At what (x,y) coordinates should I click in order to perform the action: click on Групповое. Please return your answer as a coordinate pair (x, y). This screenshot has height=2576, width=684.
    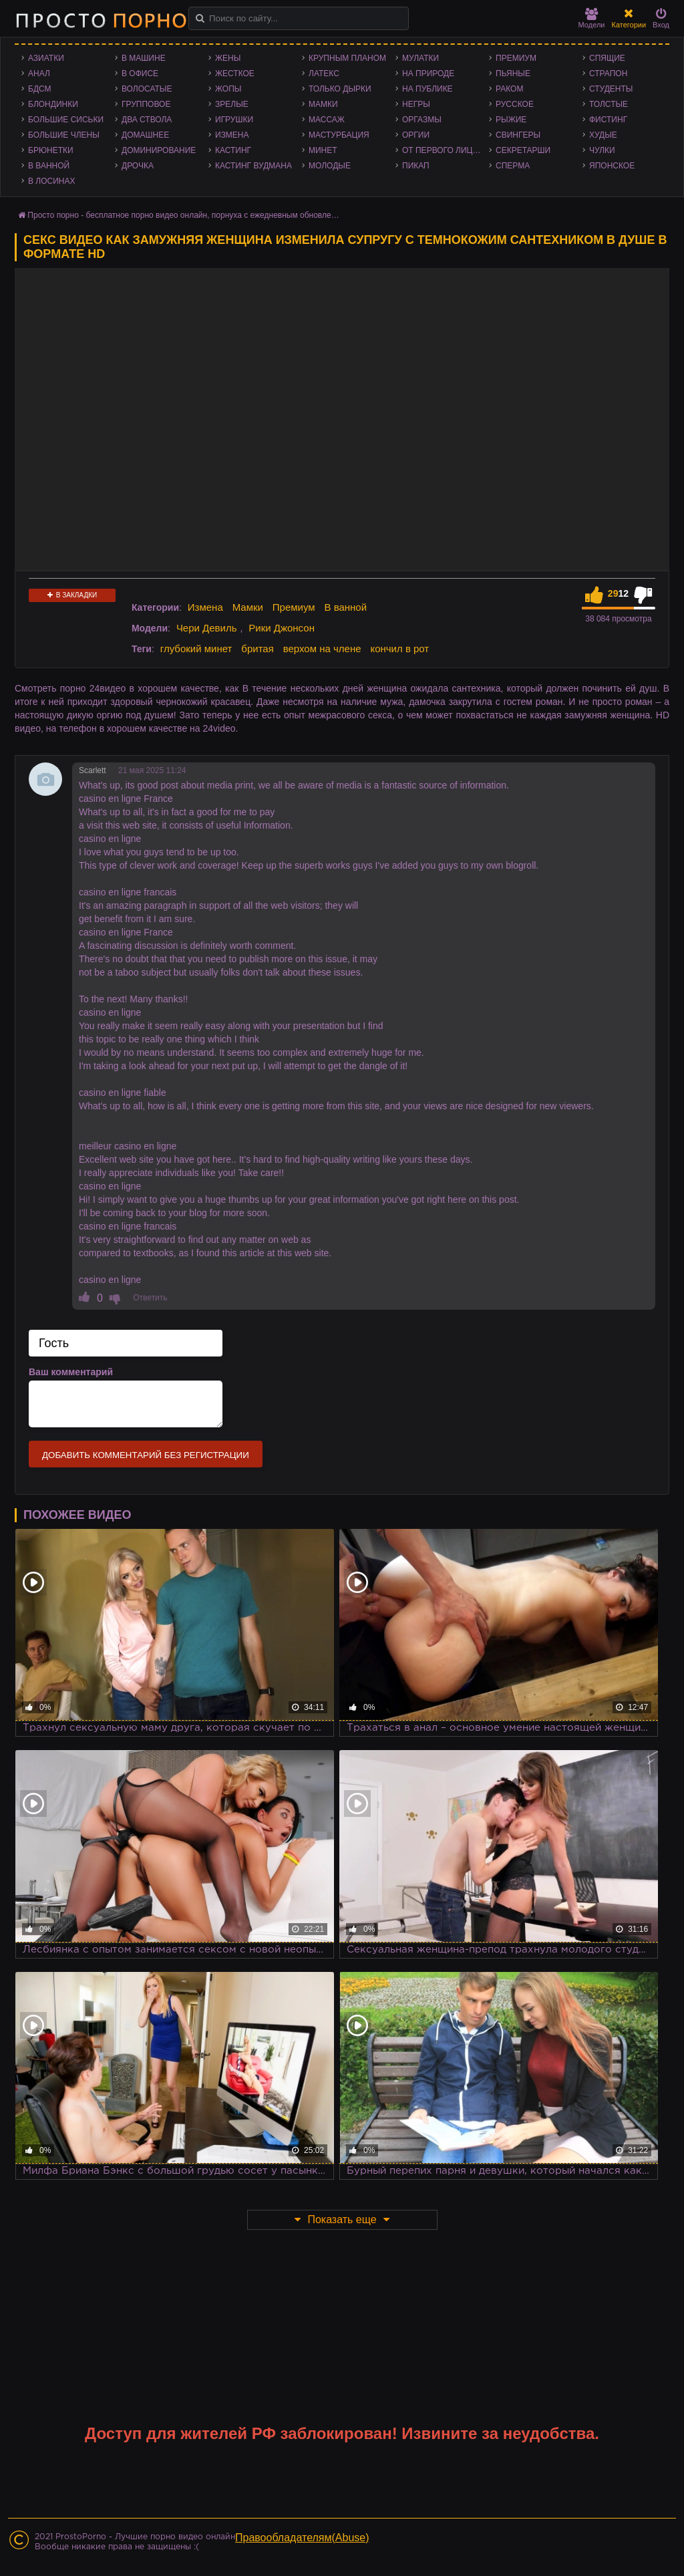
    Looking at the image, I should click on (146, 104).